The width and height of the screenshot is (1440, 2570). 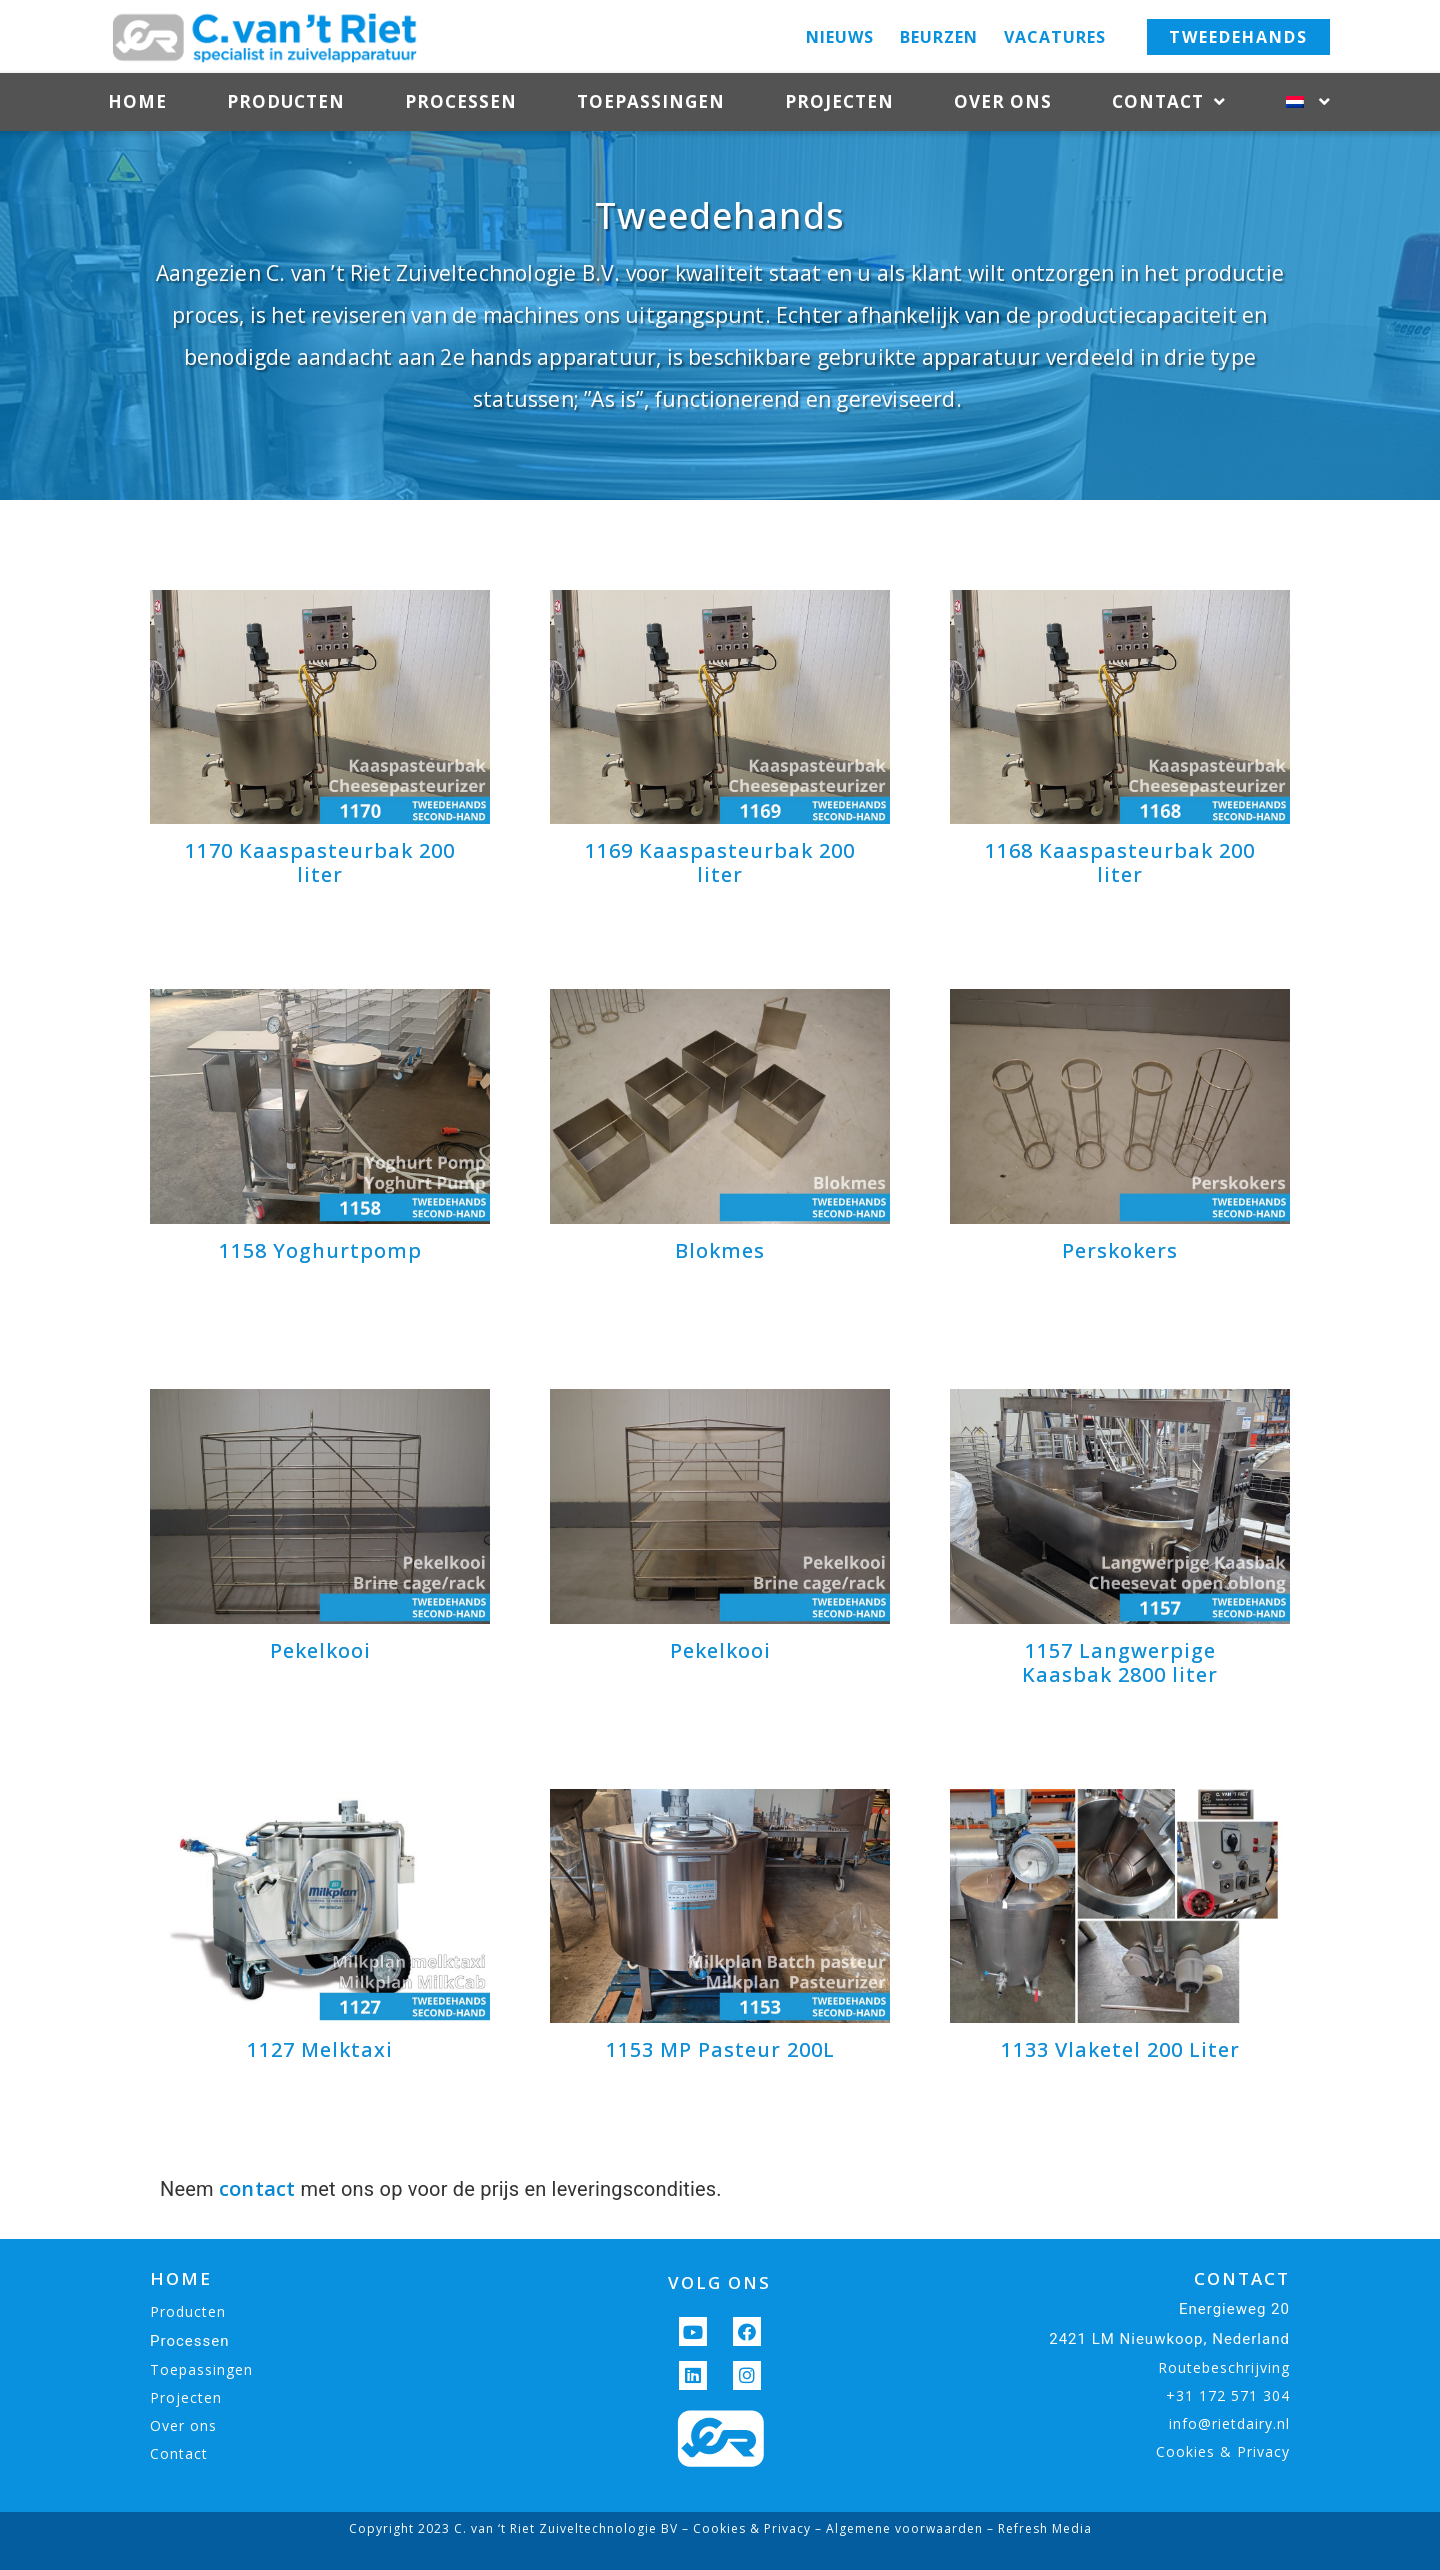 What do you see at coordinates (1120, 1250) in the screenshot?
I see `Perskokers` at bounding box center [1120, 1250].